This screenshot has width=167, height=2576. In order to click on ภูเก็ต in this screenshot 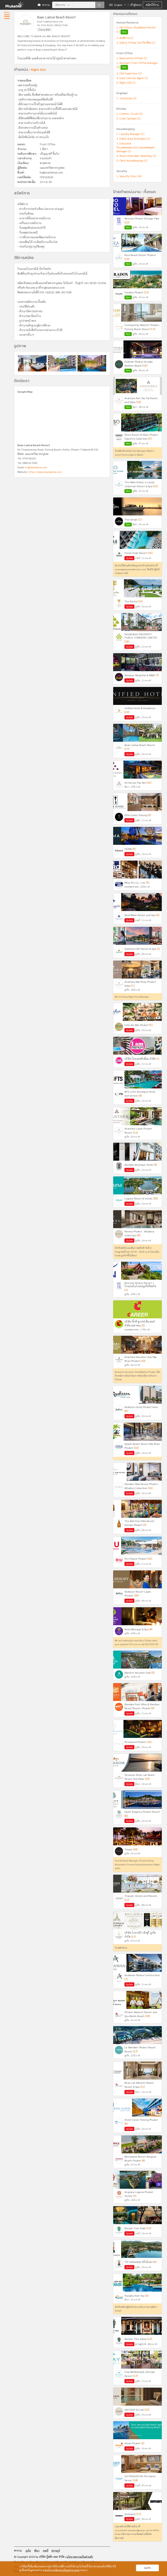, I will do `click(28, 2550)`.